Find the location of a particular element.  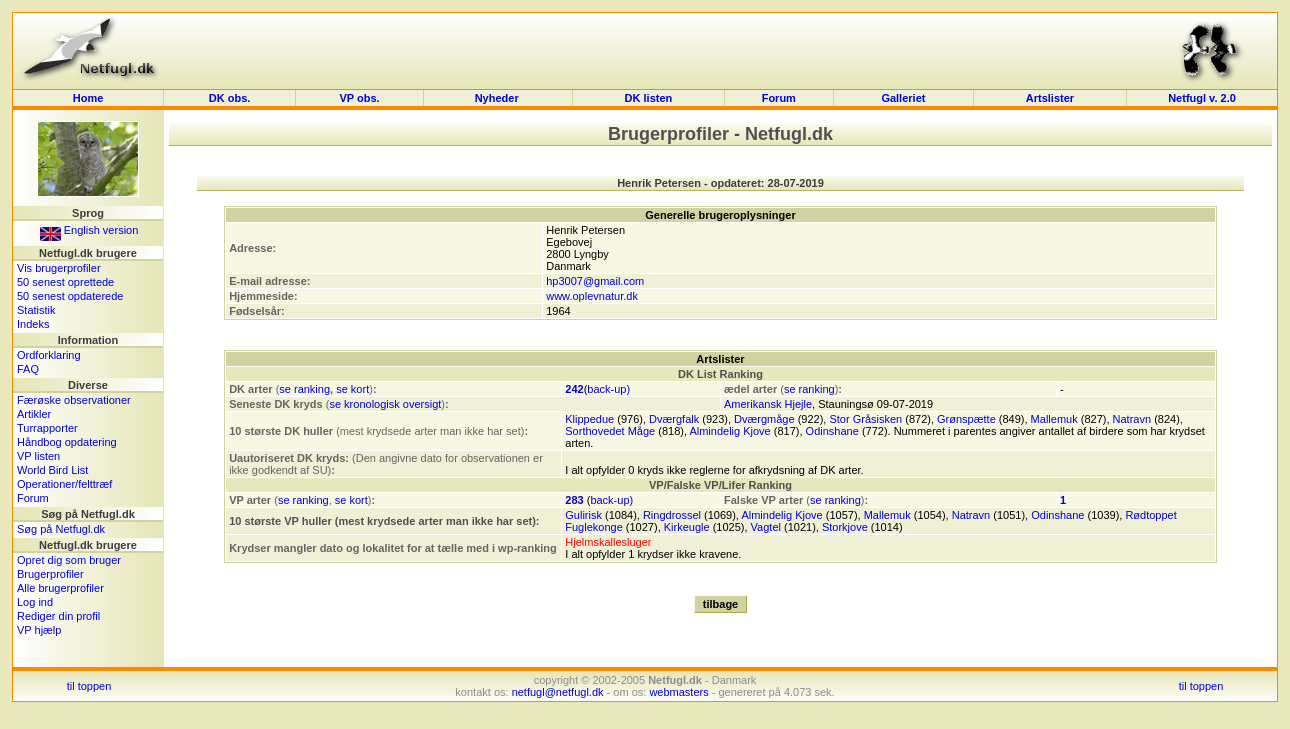

DK listen is located at coordinates (649, 98).